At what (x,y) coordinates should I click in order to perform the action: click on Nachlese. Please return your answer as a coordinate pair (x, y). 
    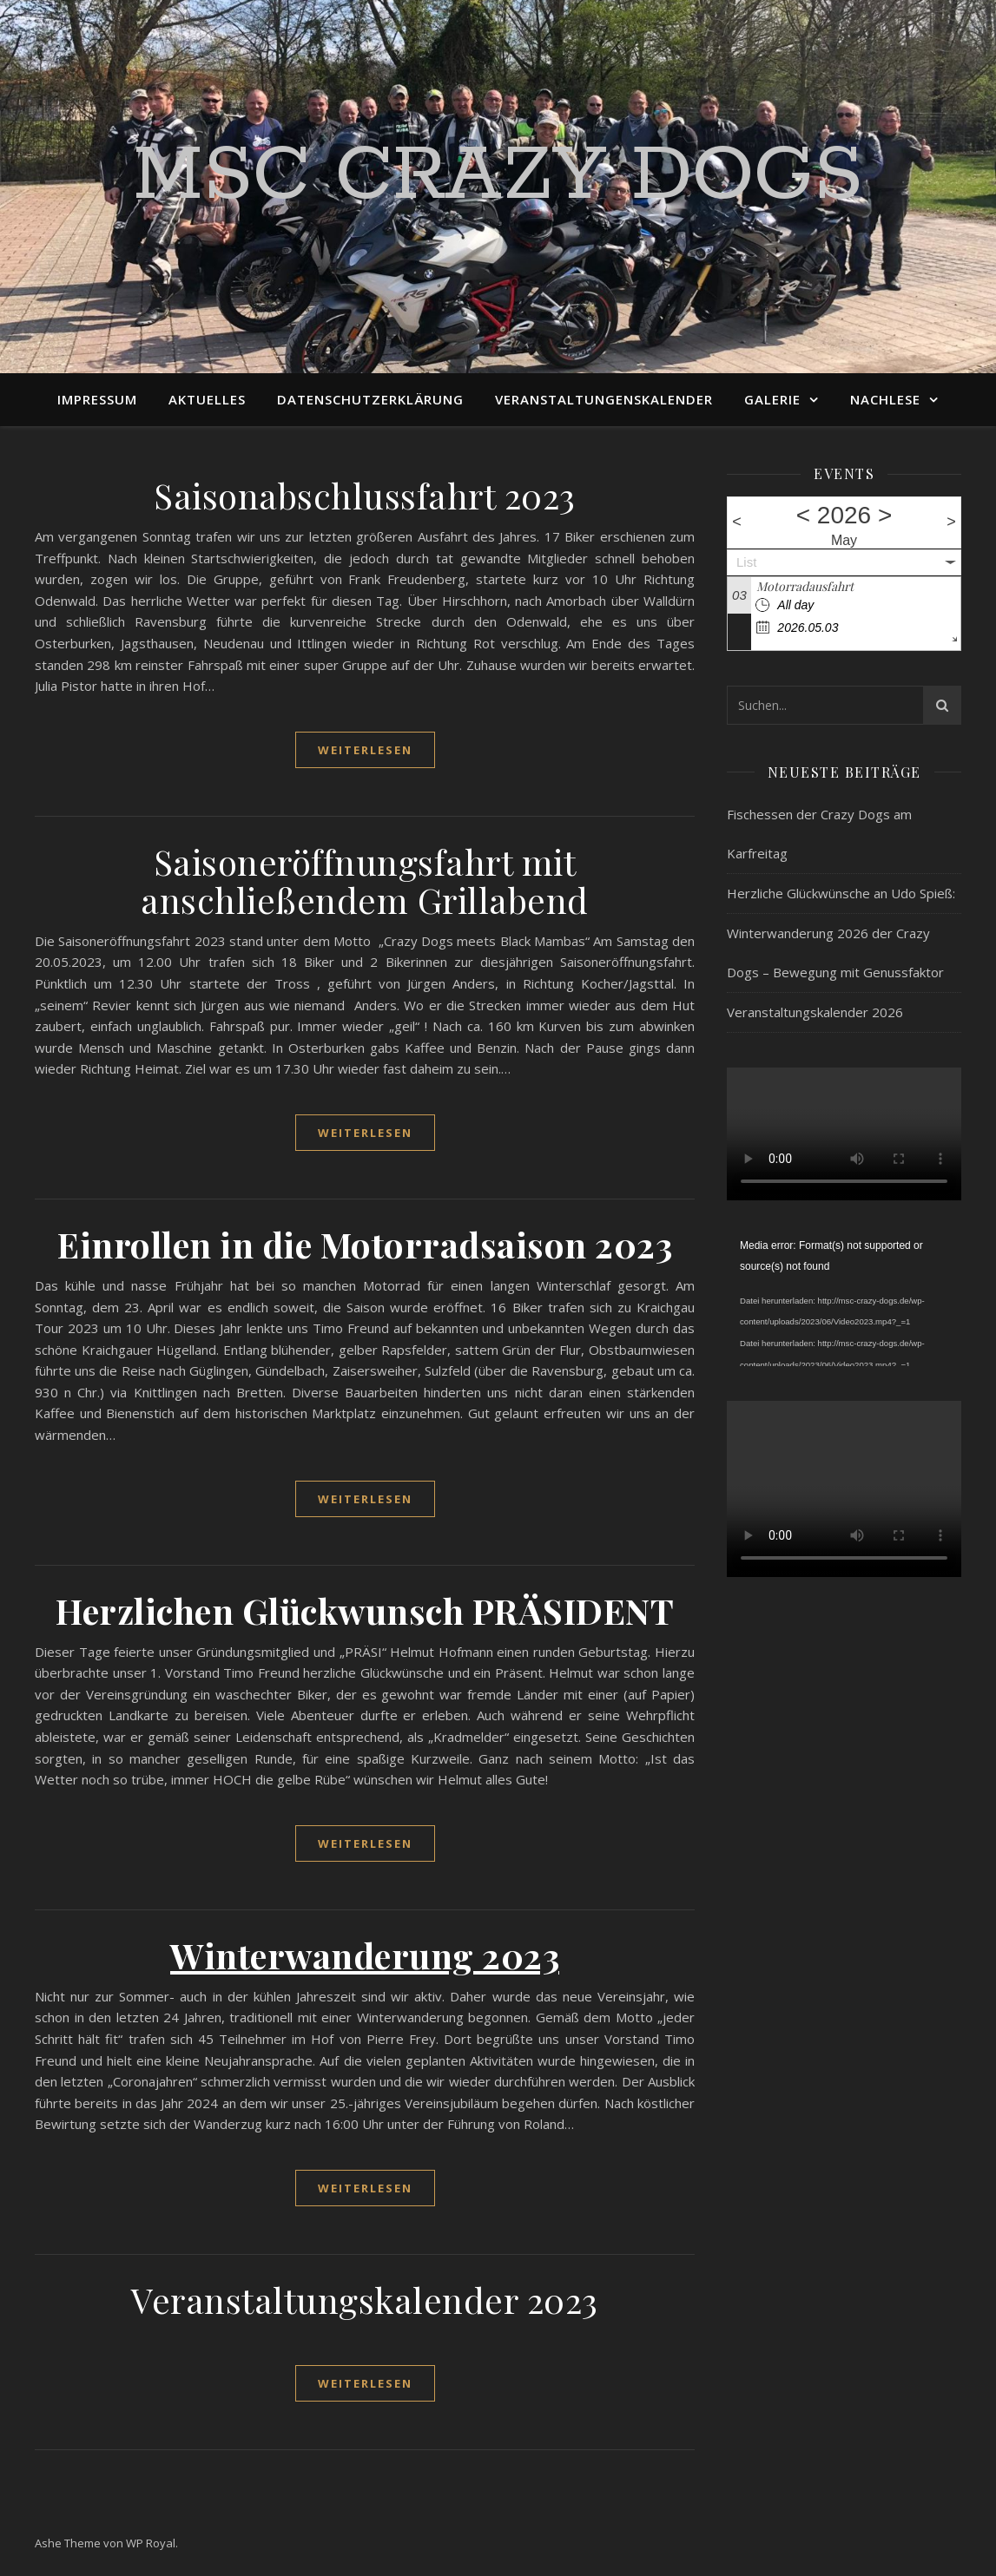
    Looking at the image, I should click on (885, 399).